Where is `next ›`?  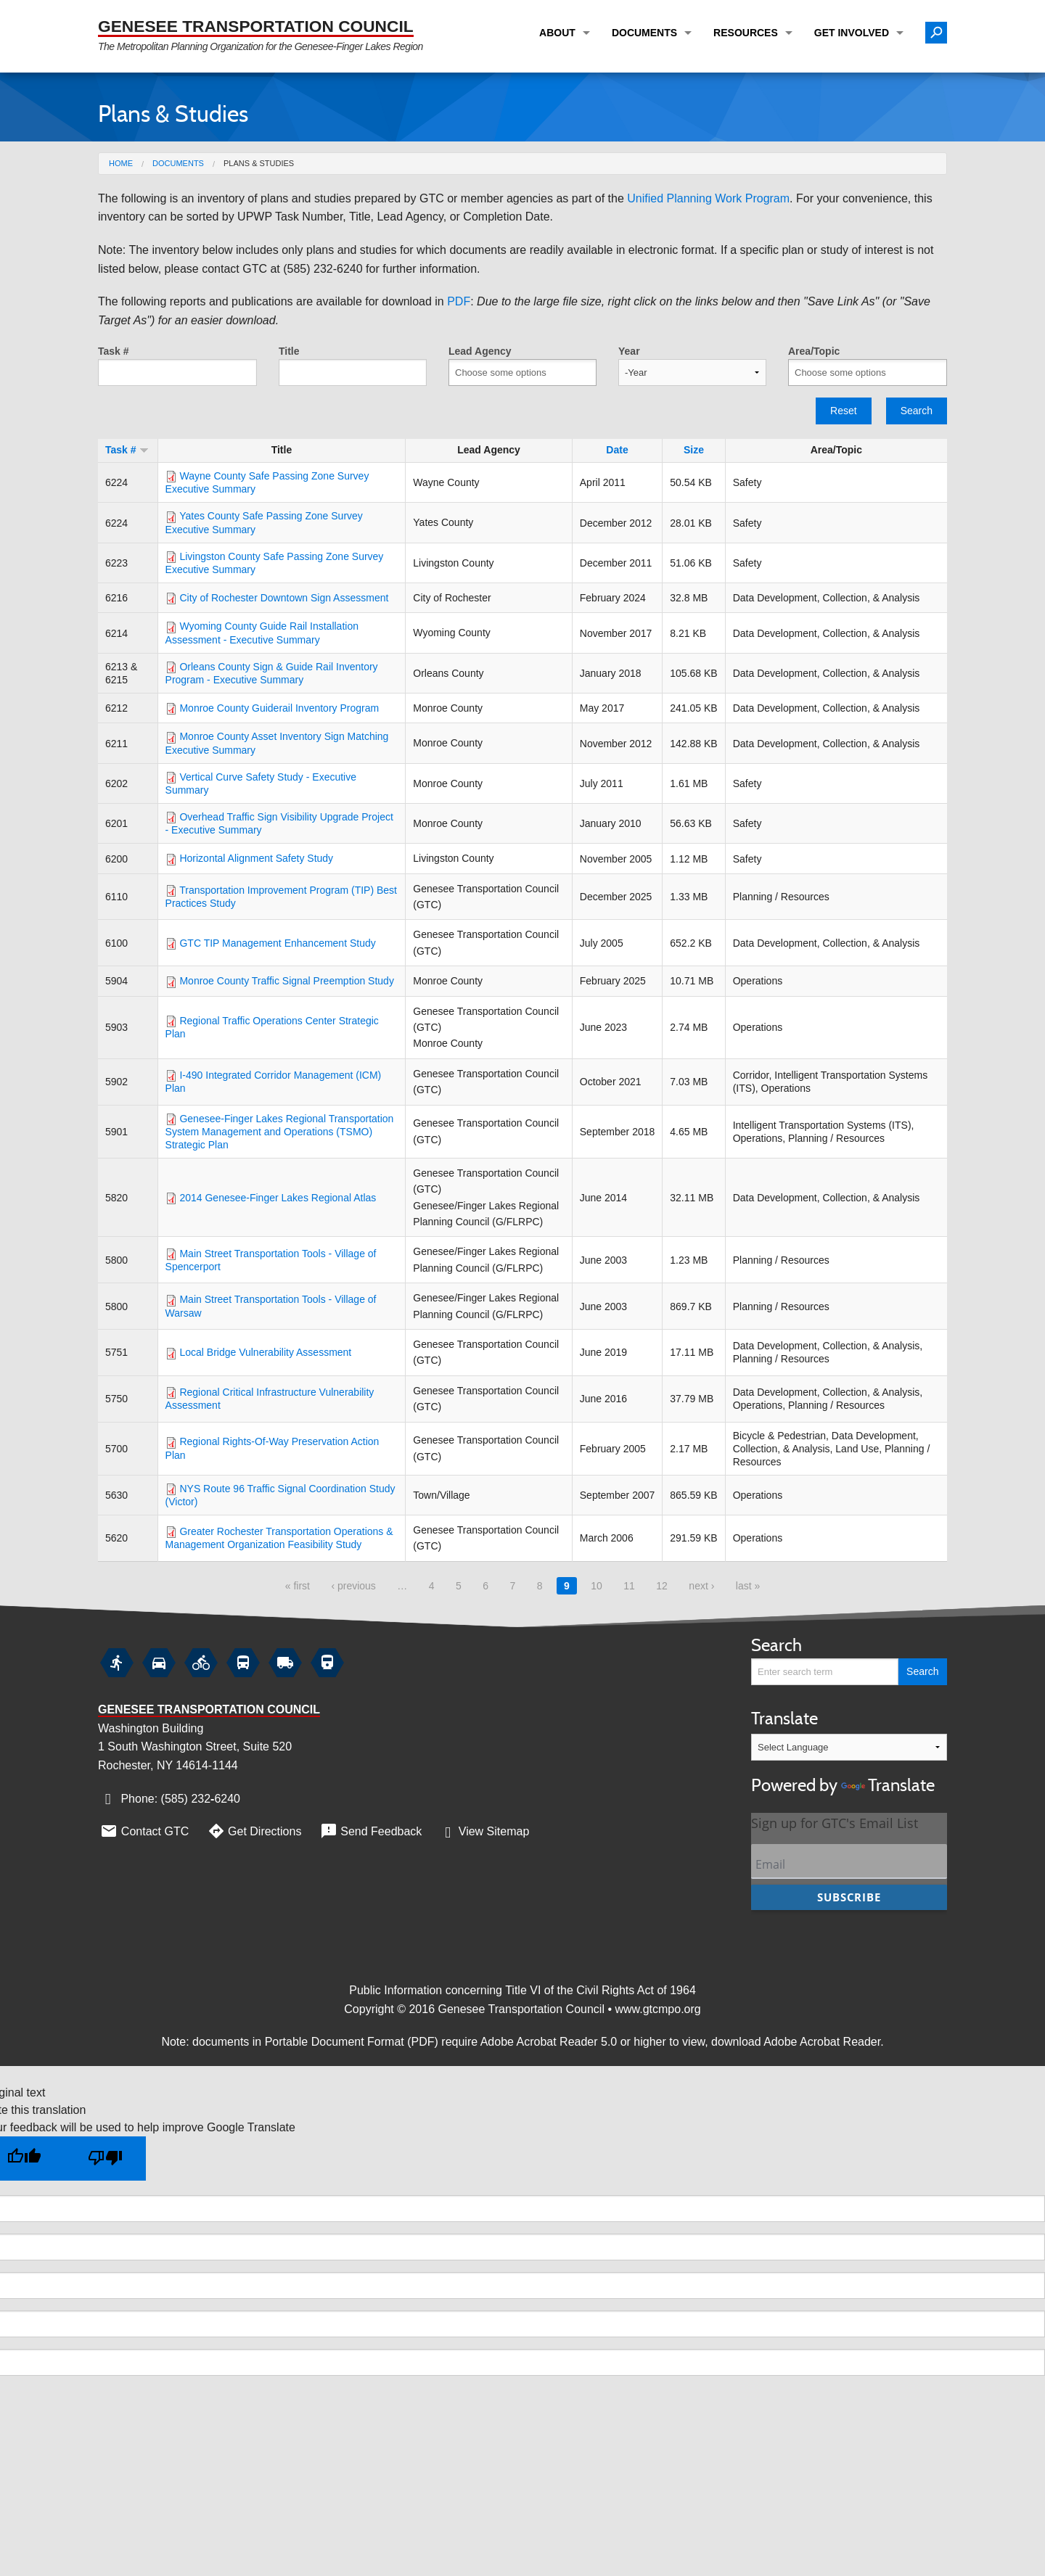 next › is located at coordinates (701, 1586).